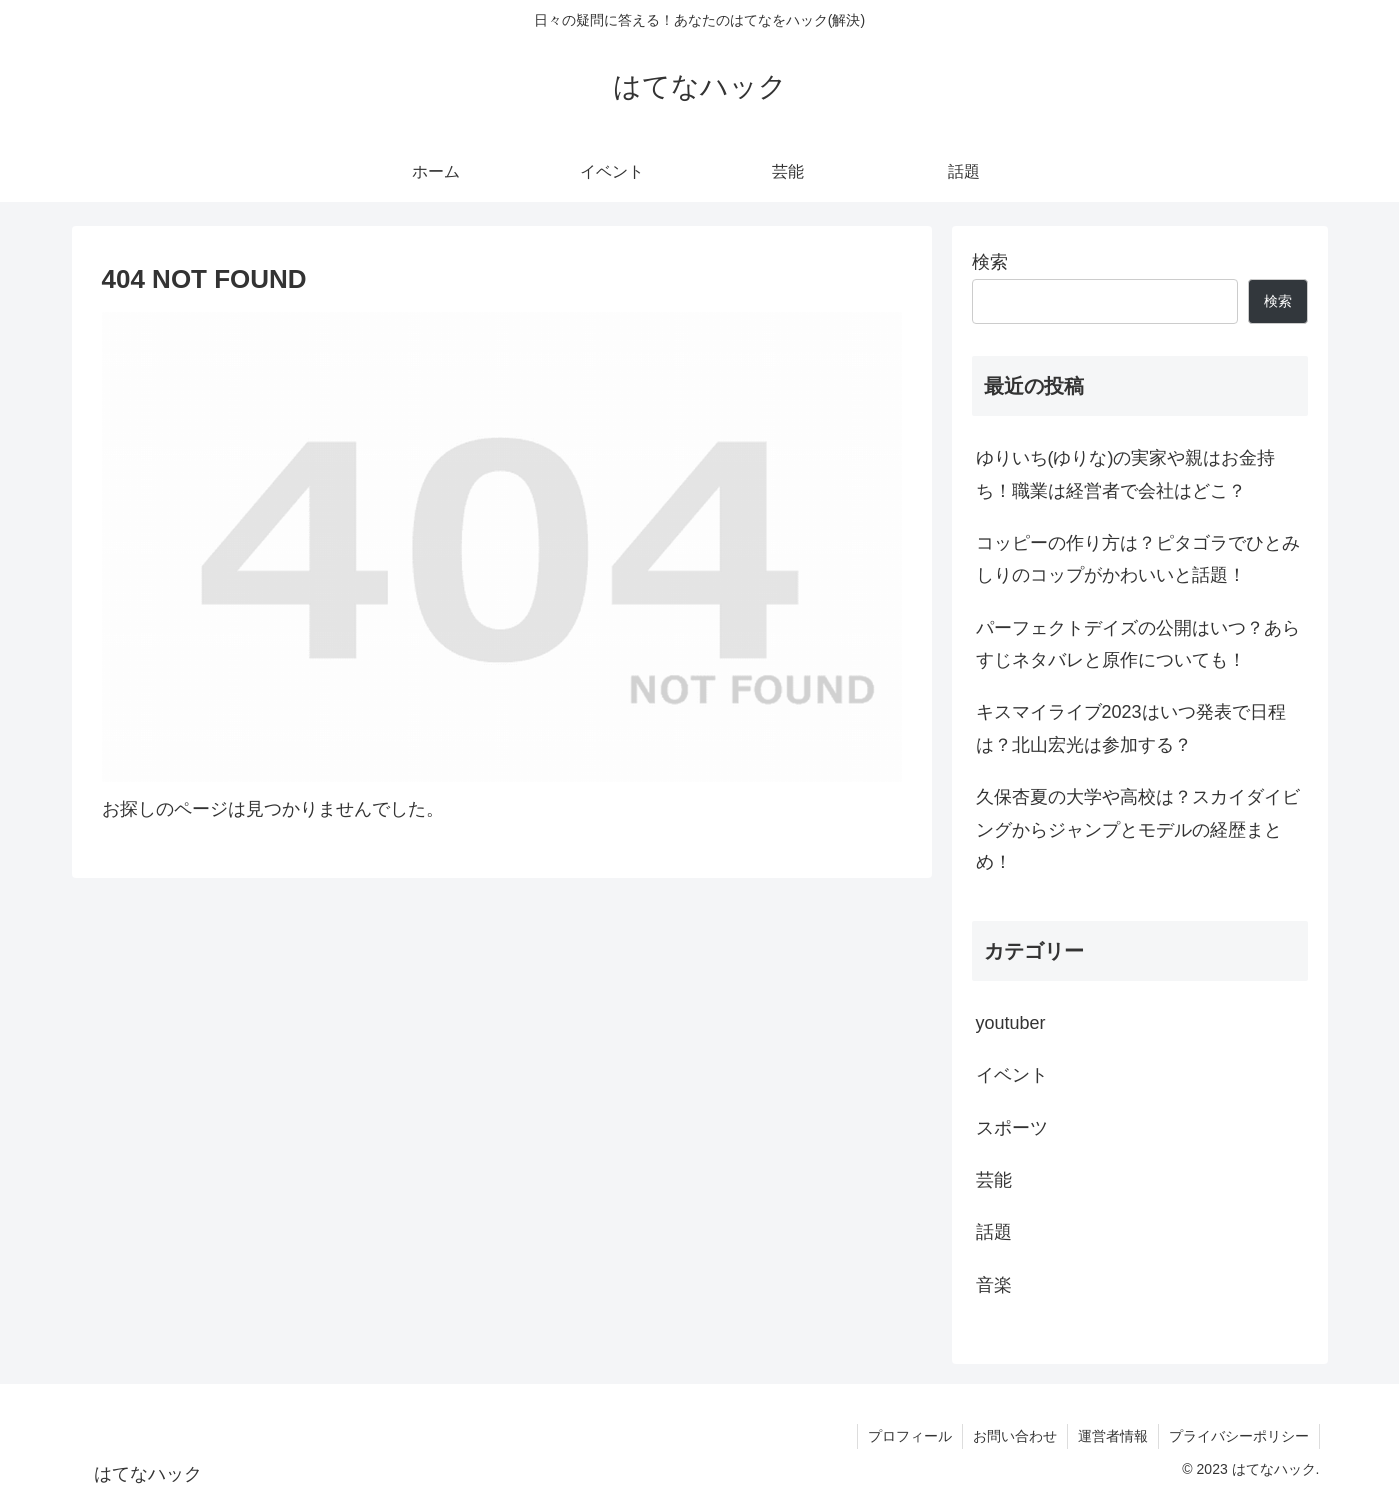  Describe the element at coordinates (1138, 559) in the screenshot. I see `コッピーの作り方は？ピタゴラでひとみしりのコップがかわいいと話題！` at that location.